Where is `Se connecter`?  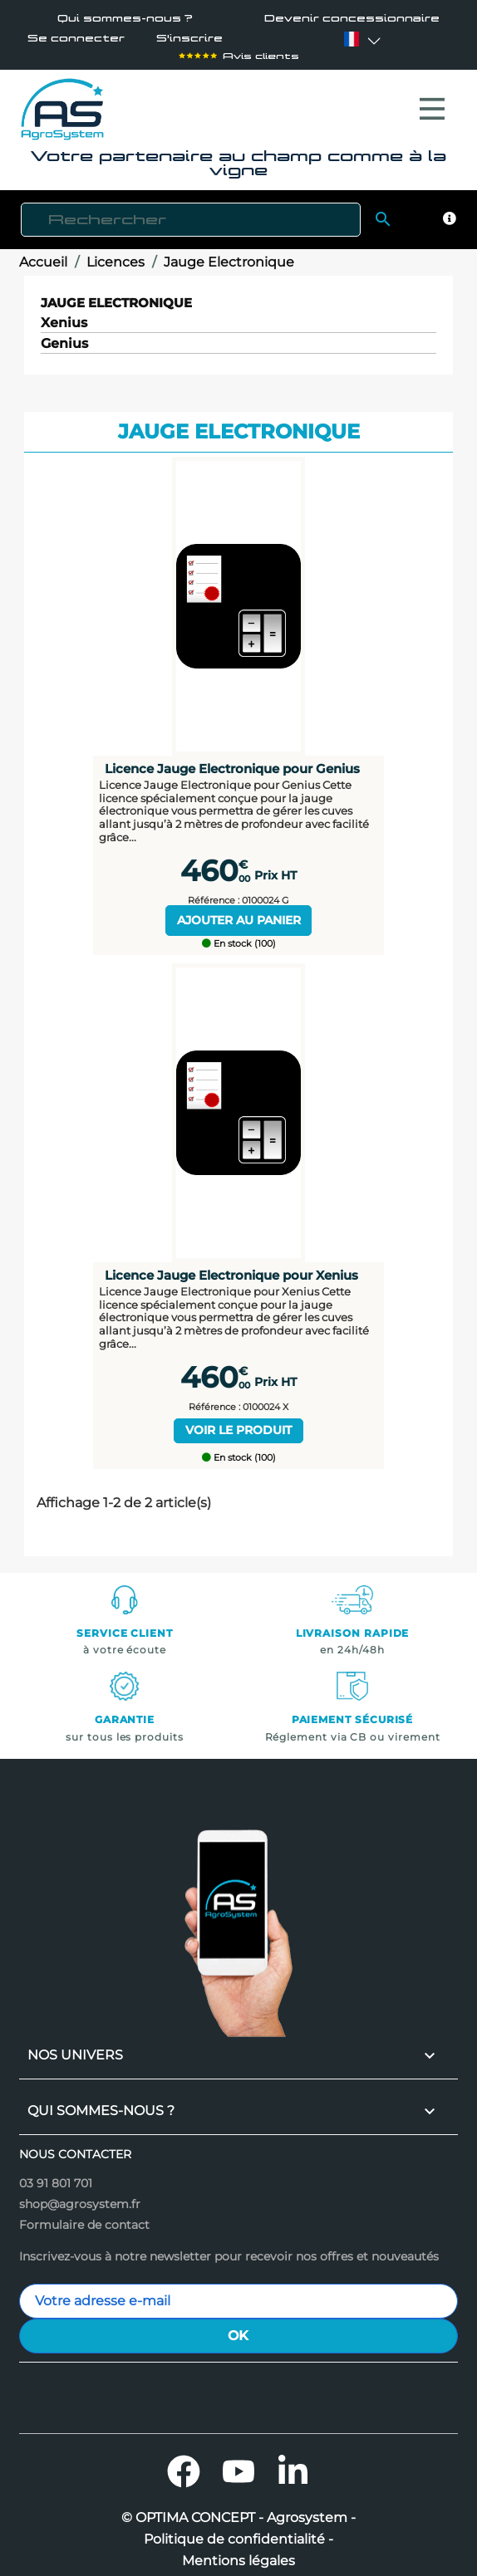 Se connecter is located at coordinates (76, 39).